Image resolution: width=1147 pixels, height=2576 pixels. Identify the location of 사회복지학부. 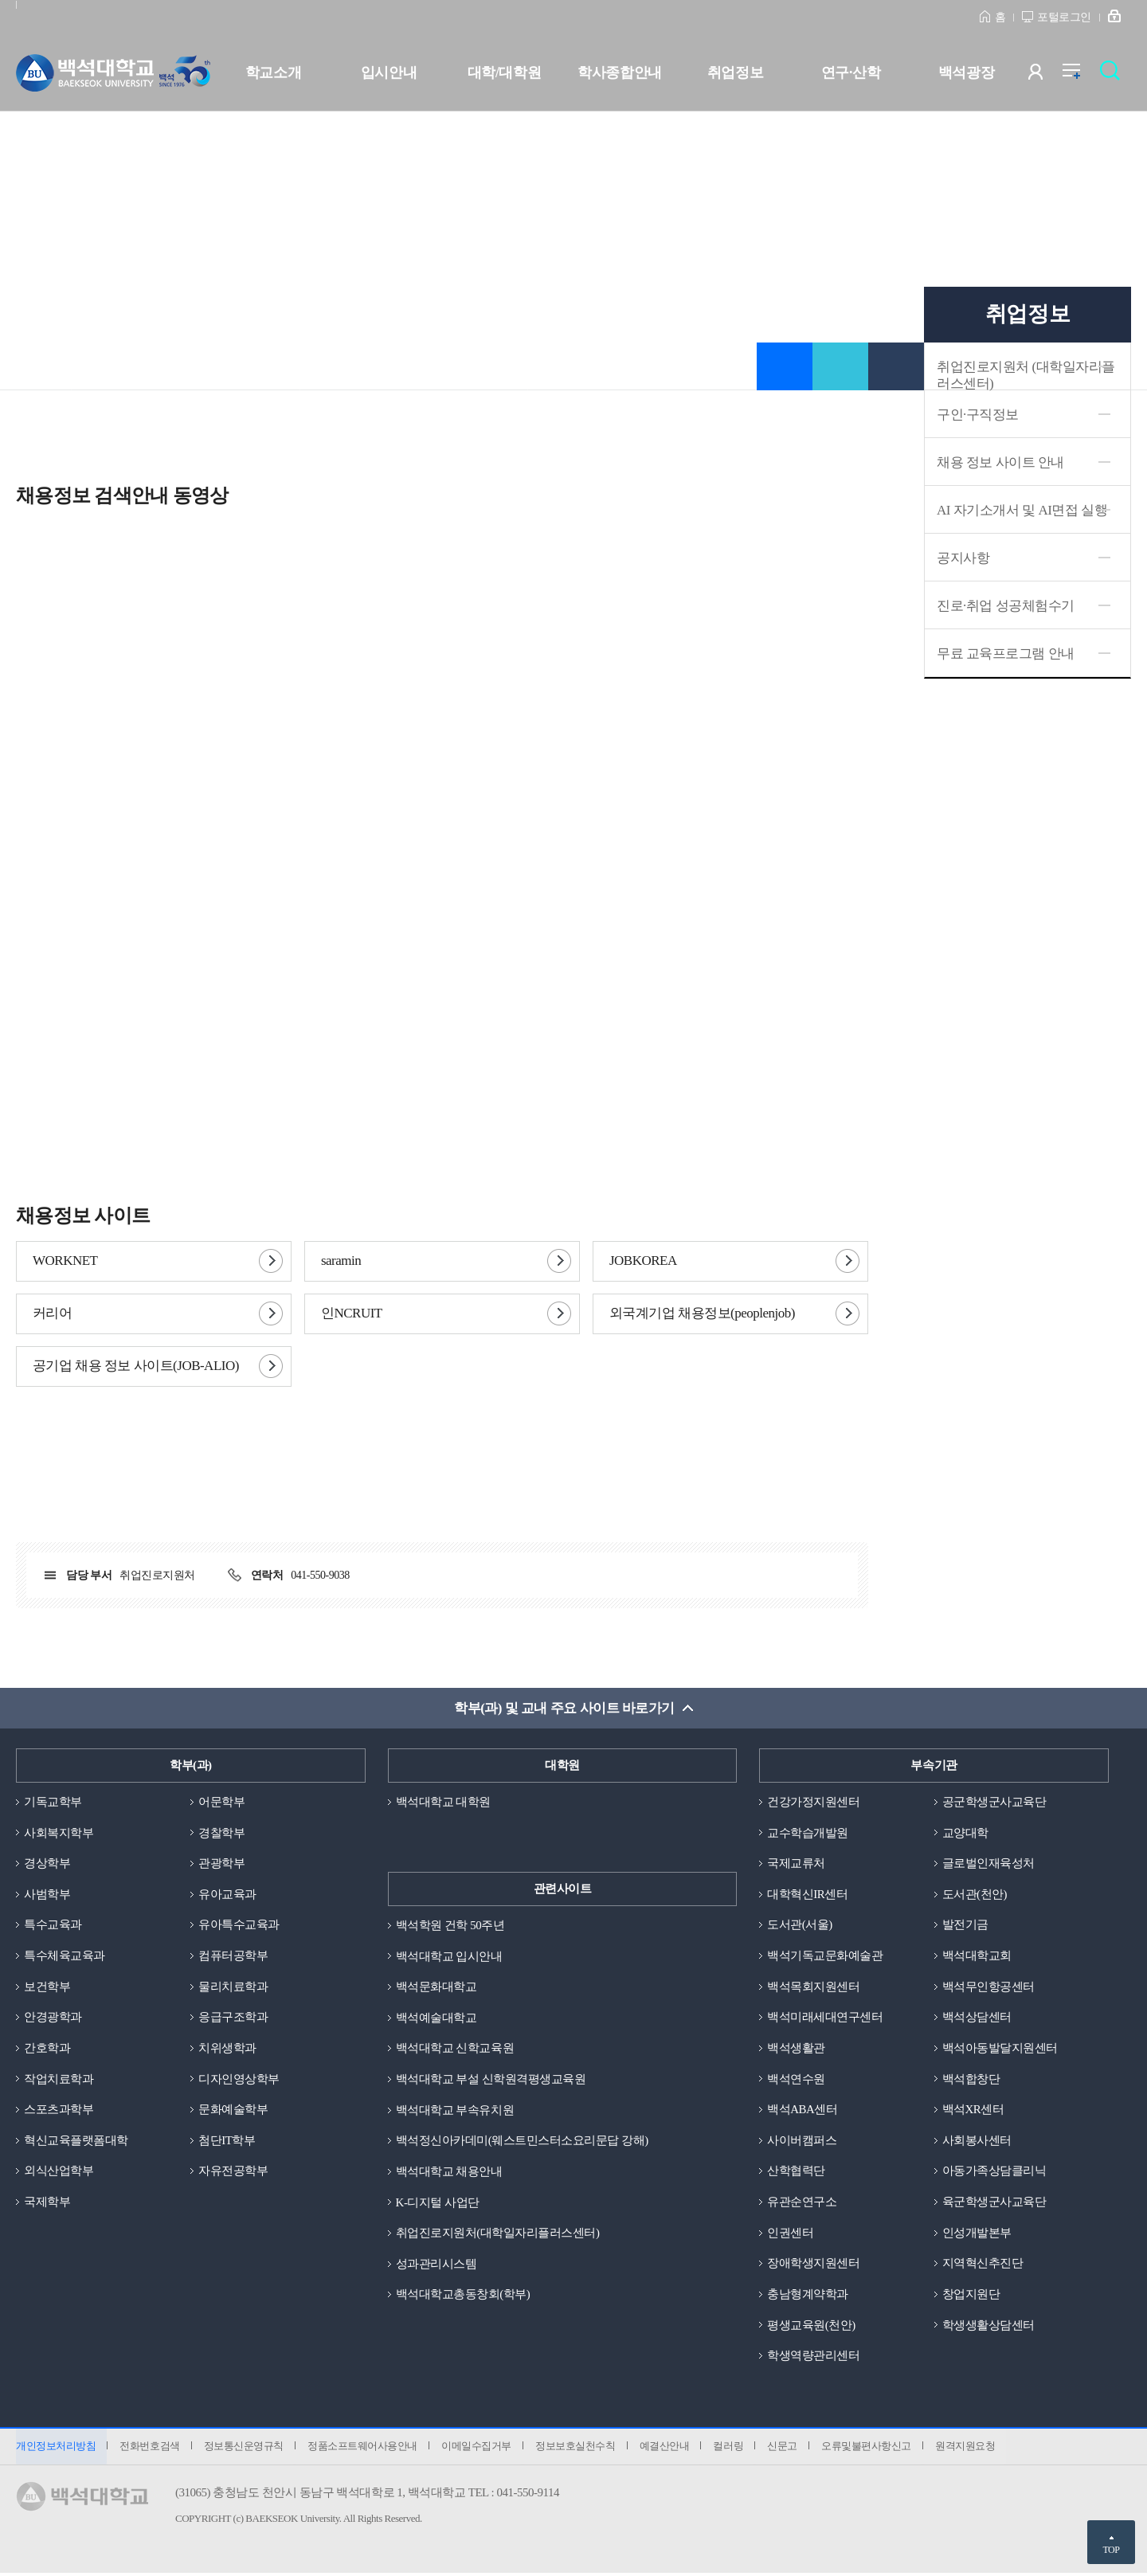
(58, 1832).